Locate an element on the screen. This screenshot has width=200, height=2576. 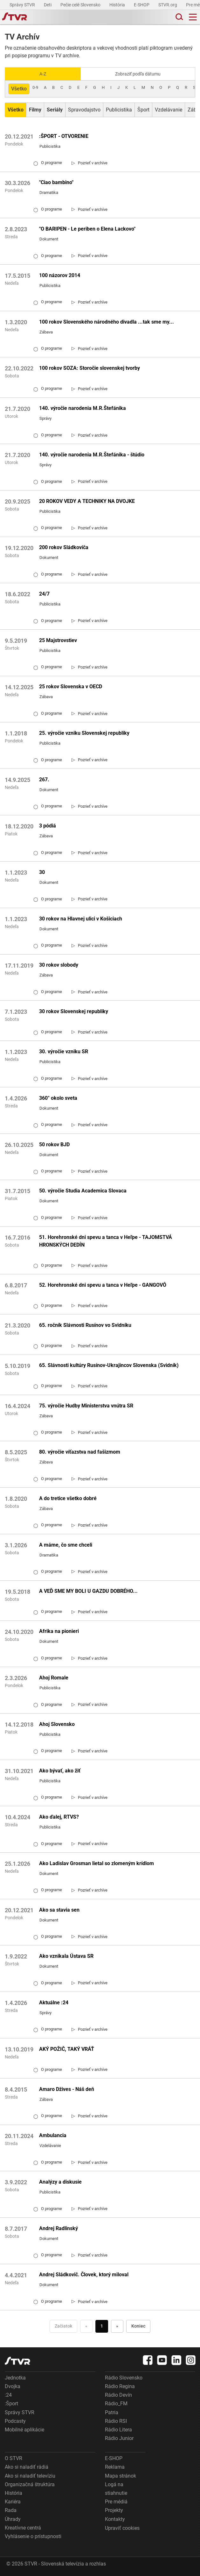
Mapa stránok is located at coordinates (120, 2476).